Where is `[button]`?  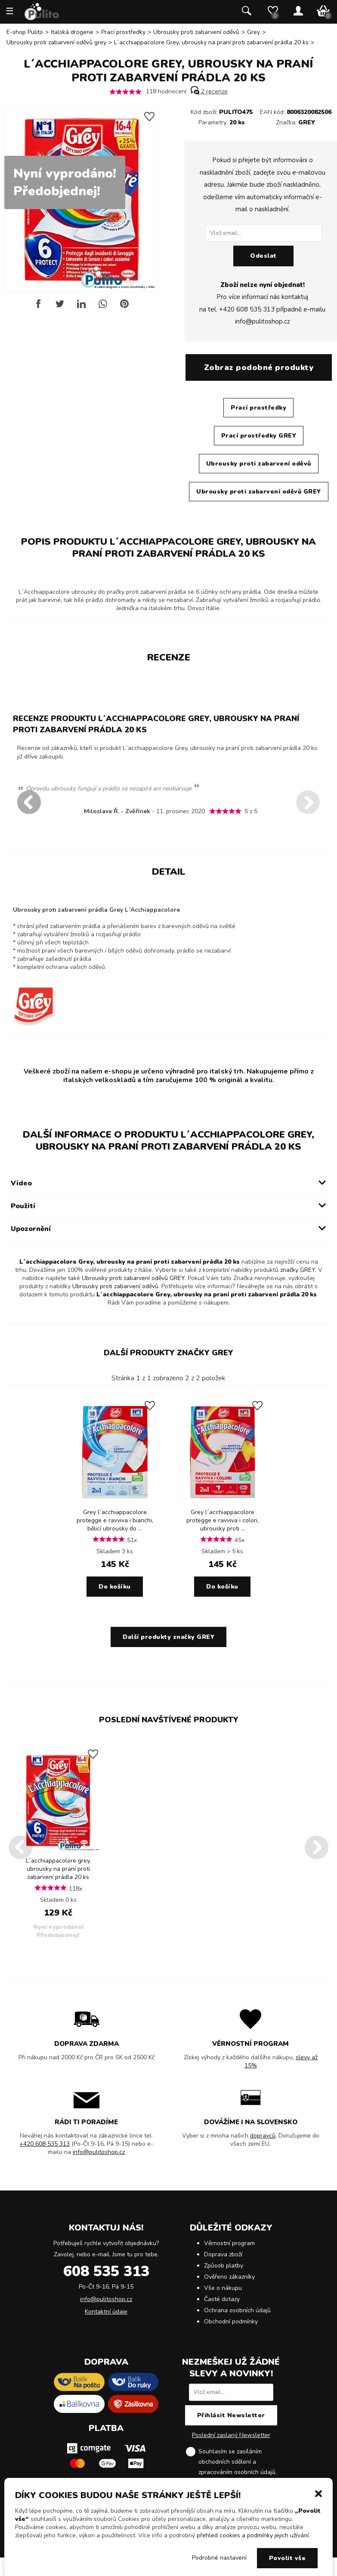 [button] is located at coordinates (318, 2493).